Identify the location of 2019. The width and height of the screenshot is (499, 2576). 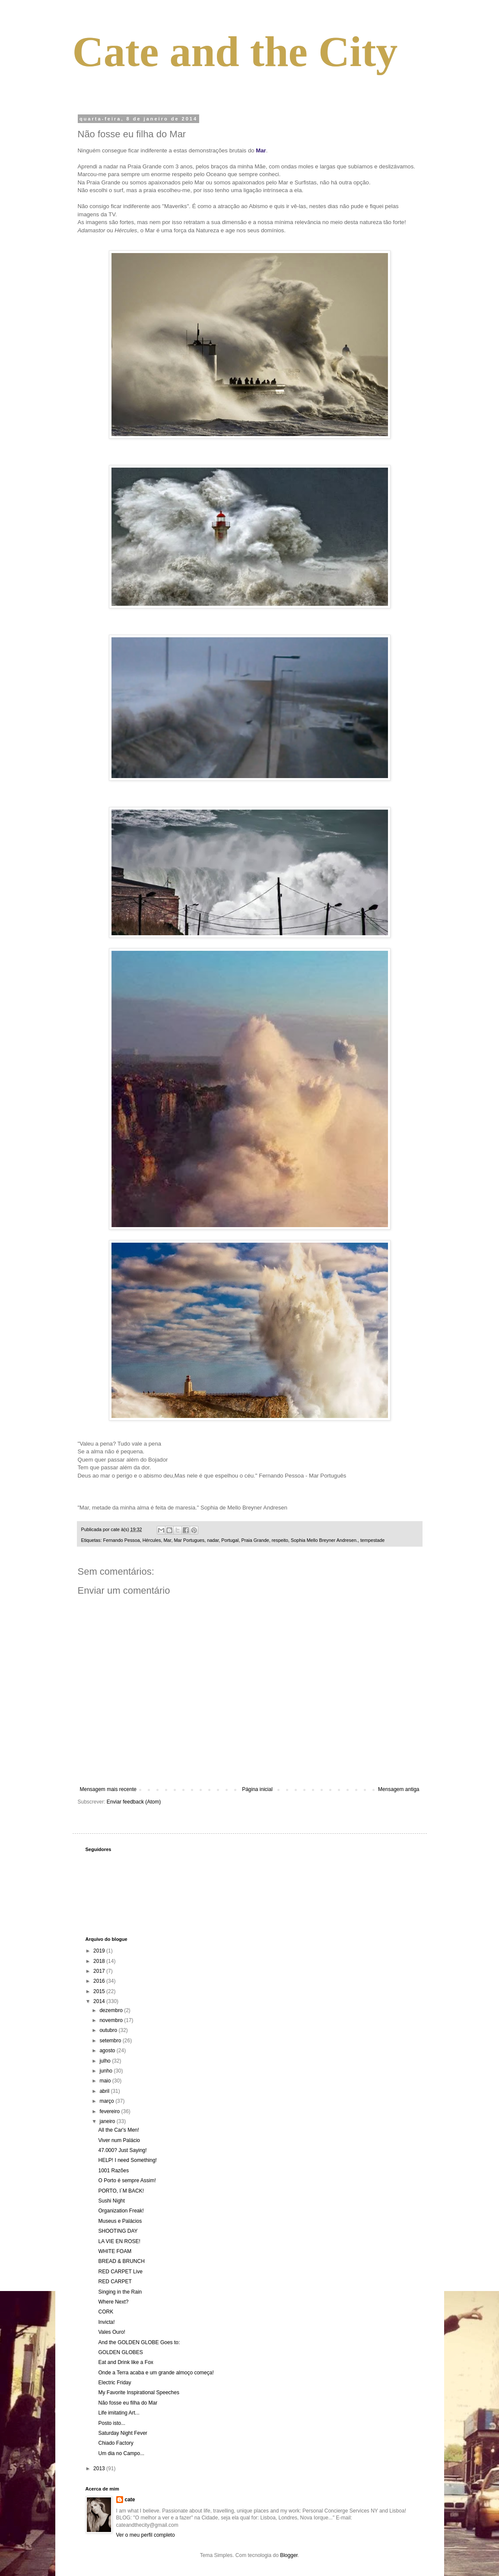
(99, 1951).